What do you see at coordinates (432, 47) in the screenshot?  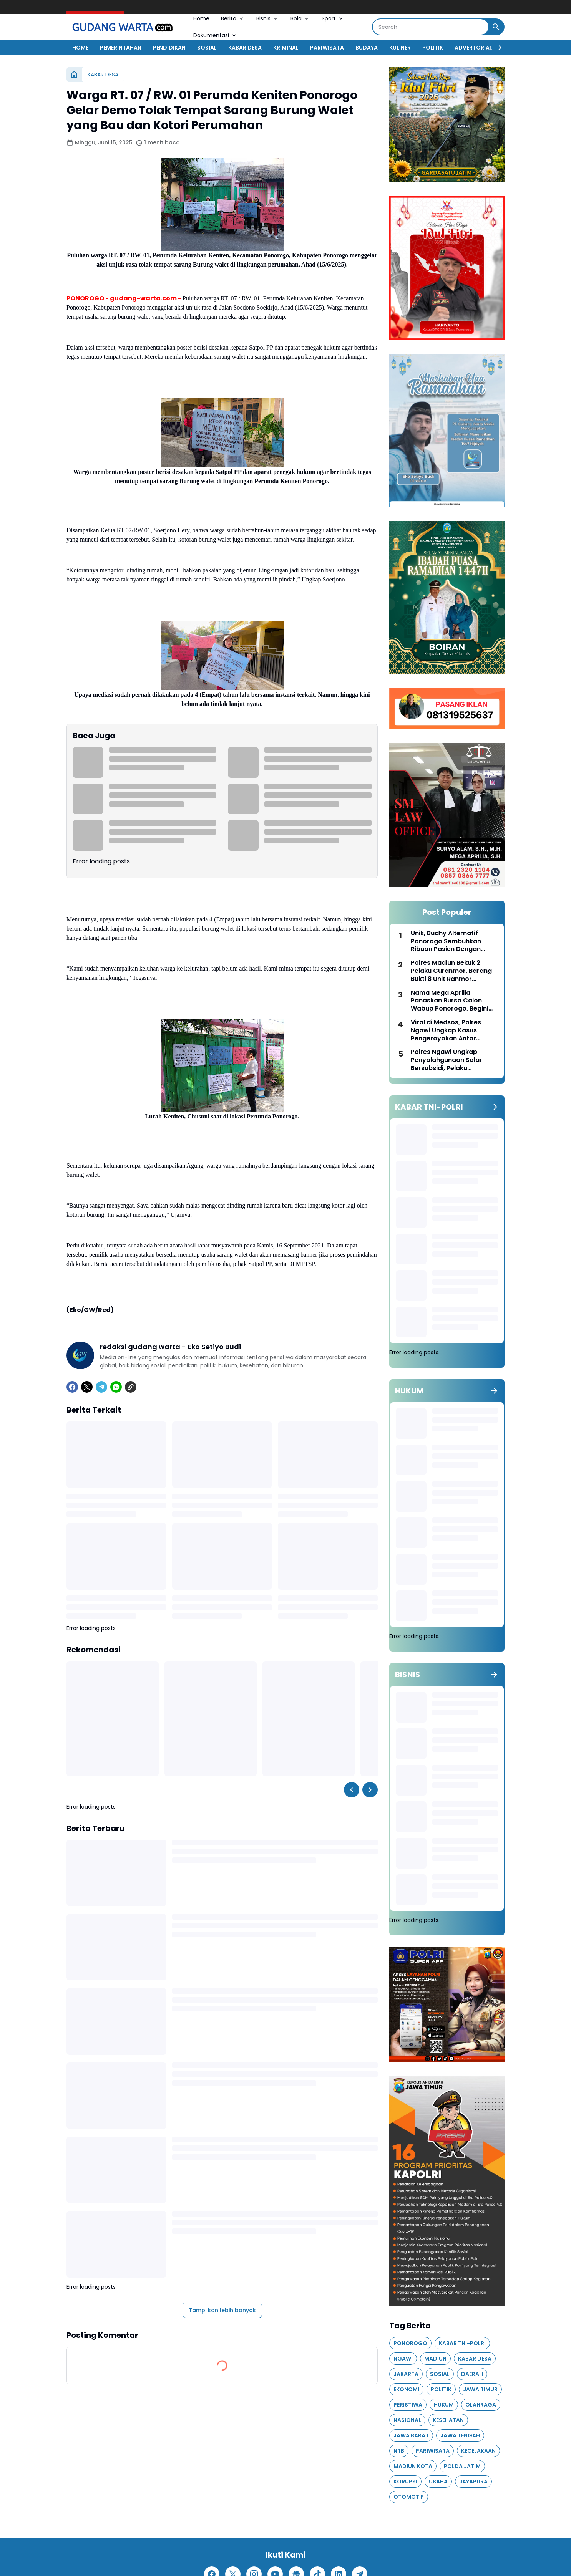 I see `POLITIK` at bounding box center [432, 47].